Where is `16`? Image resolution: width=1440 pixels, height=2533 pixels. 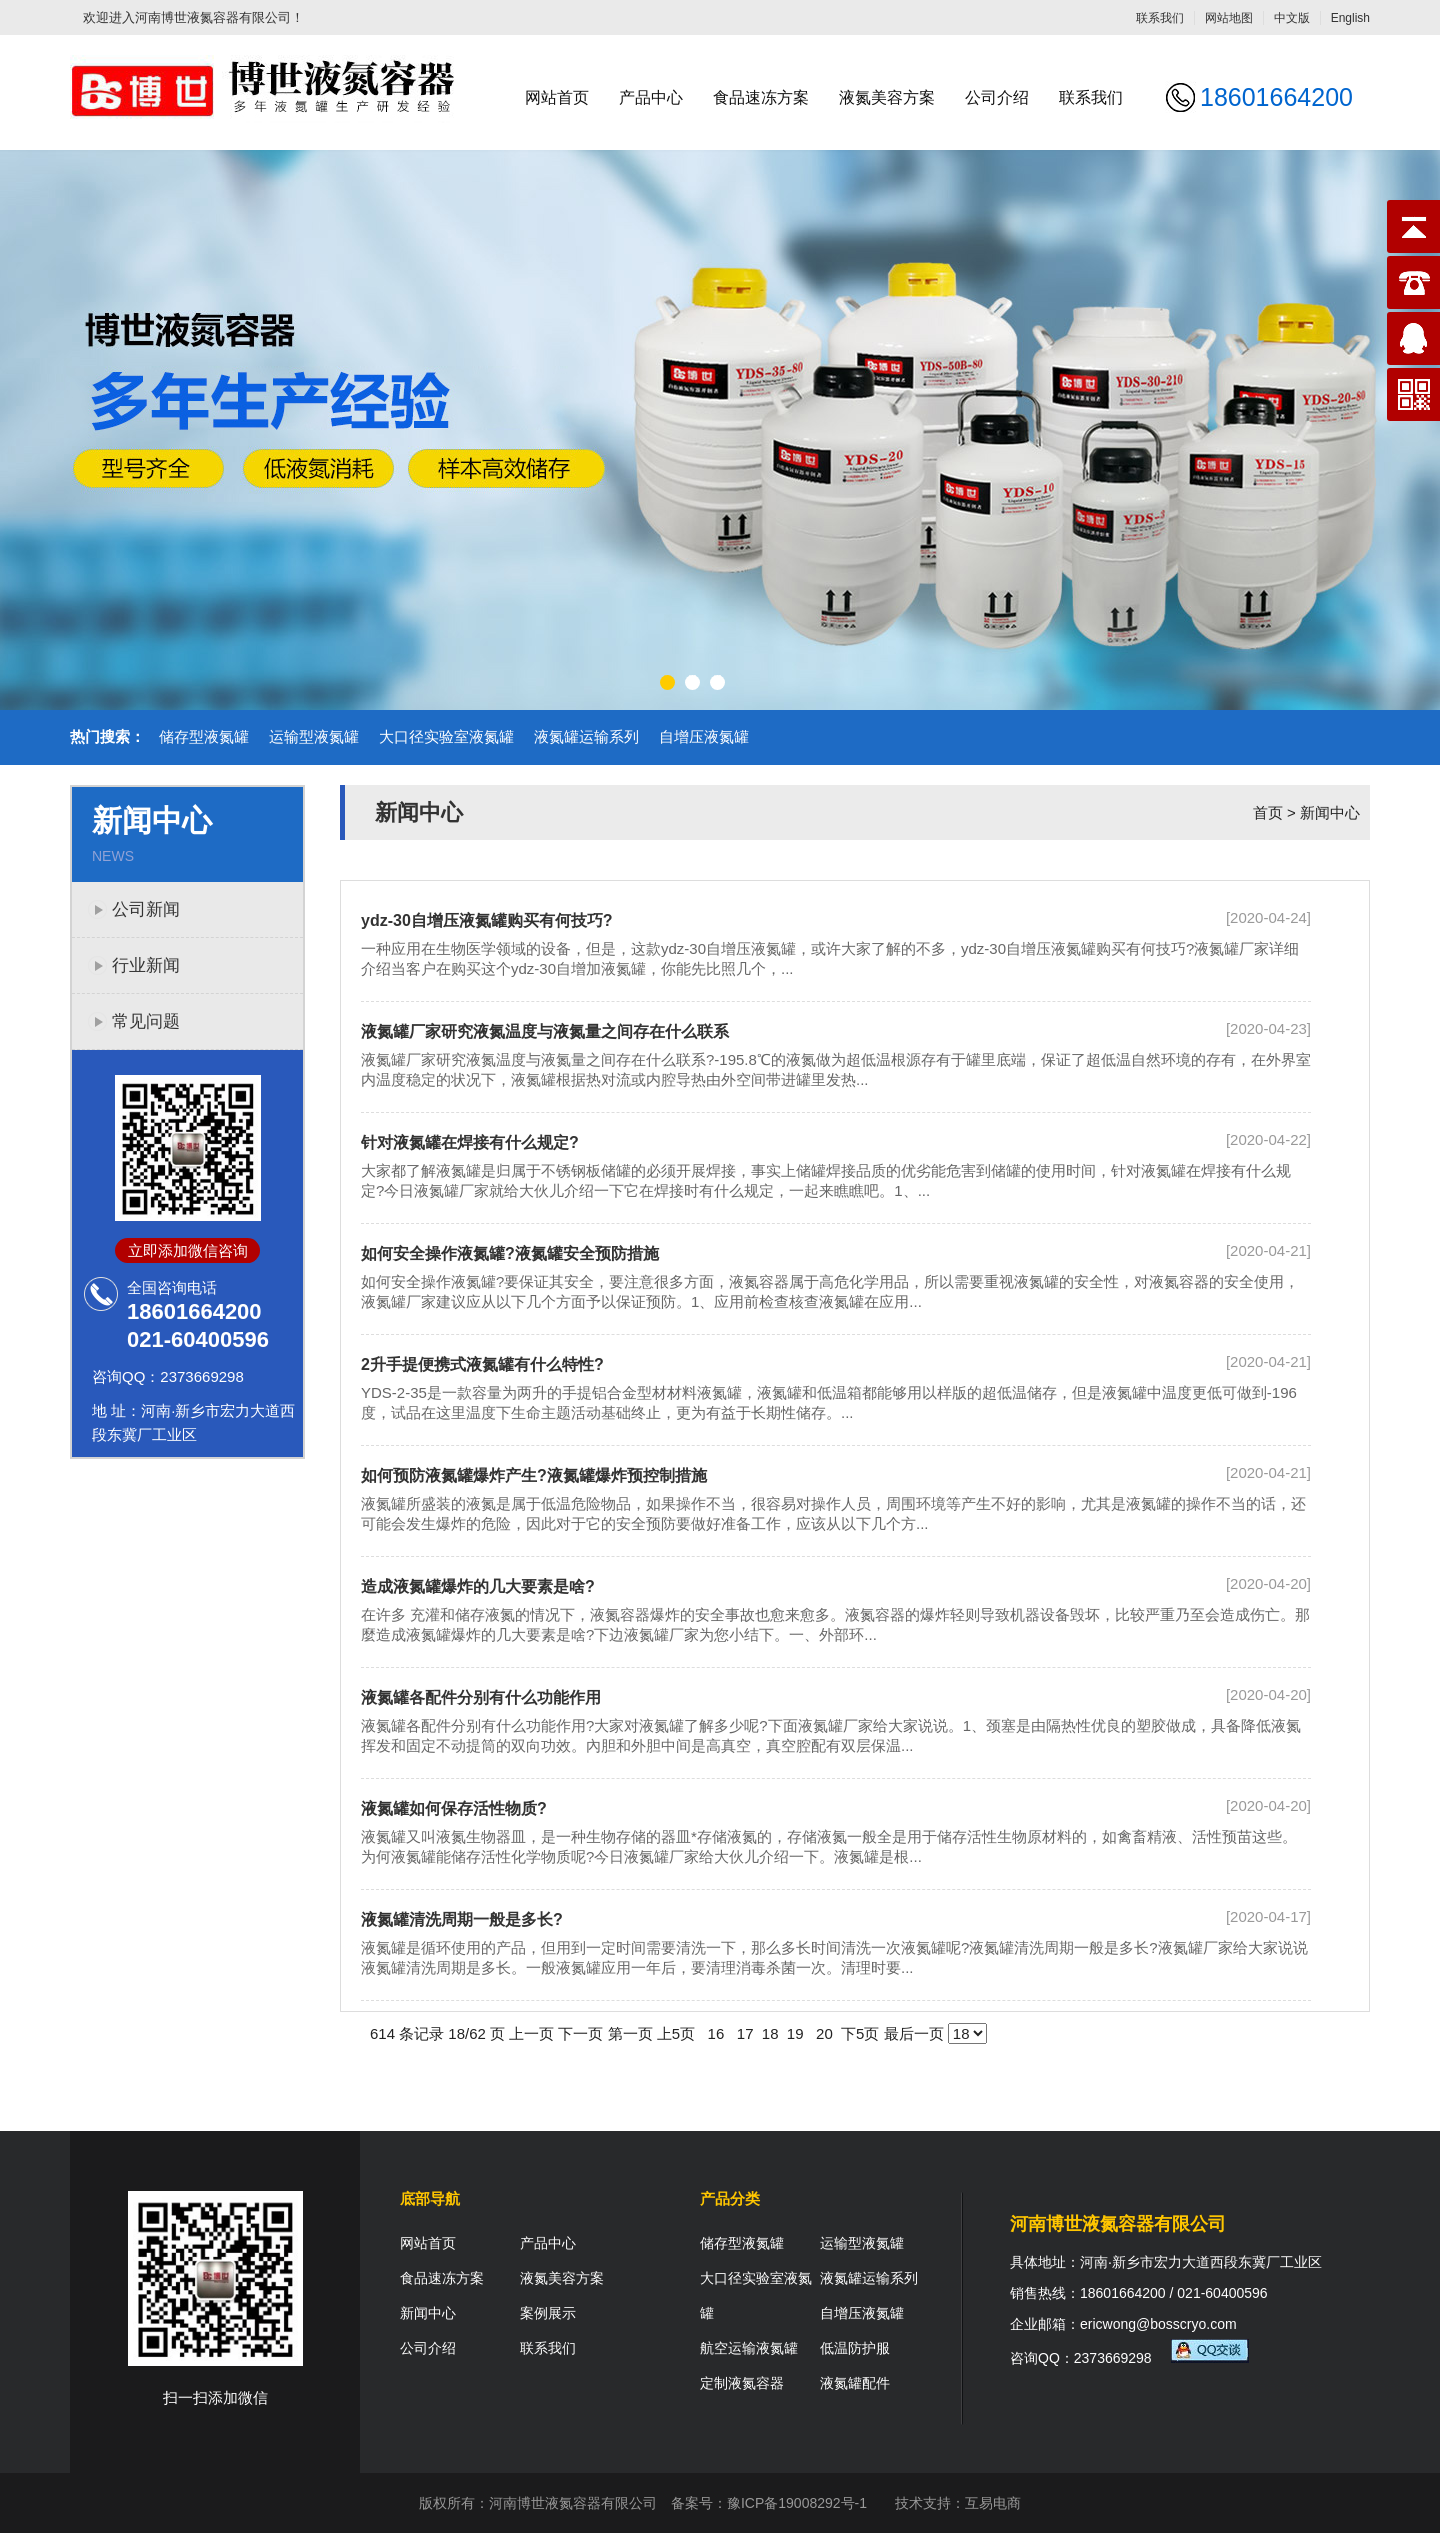 16 is located at coordinates (715, 2033).